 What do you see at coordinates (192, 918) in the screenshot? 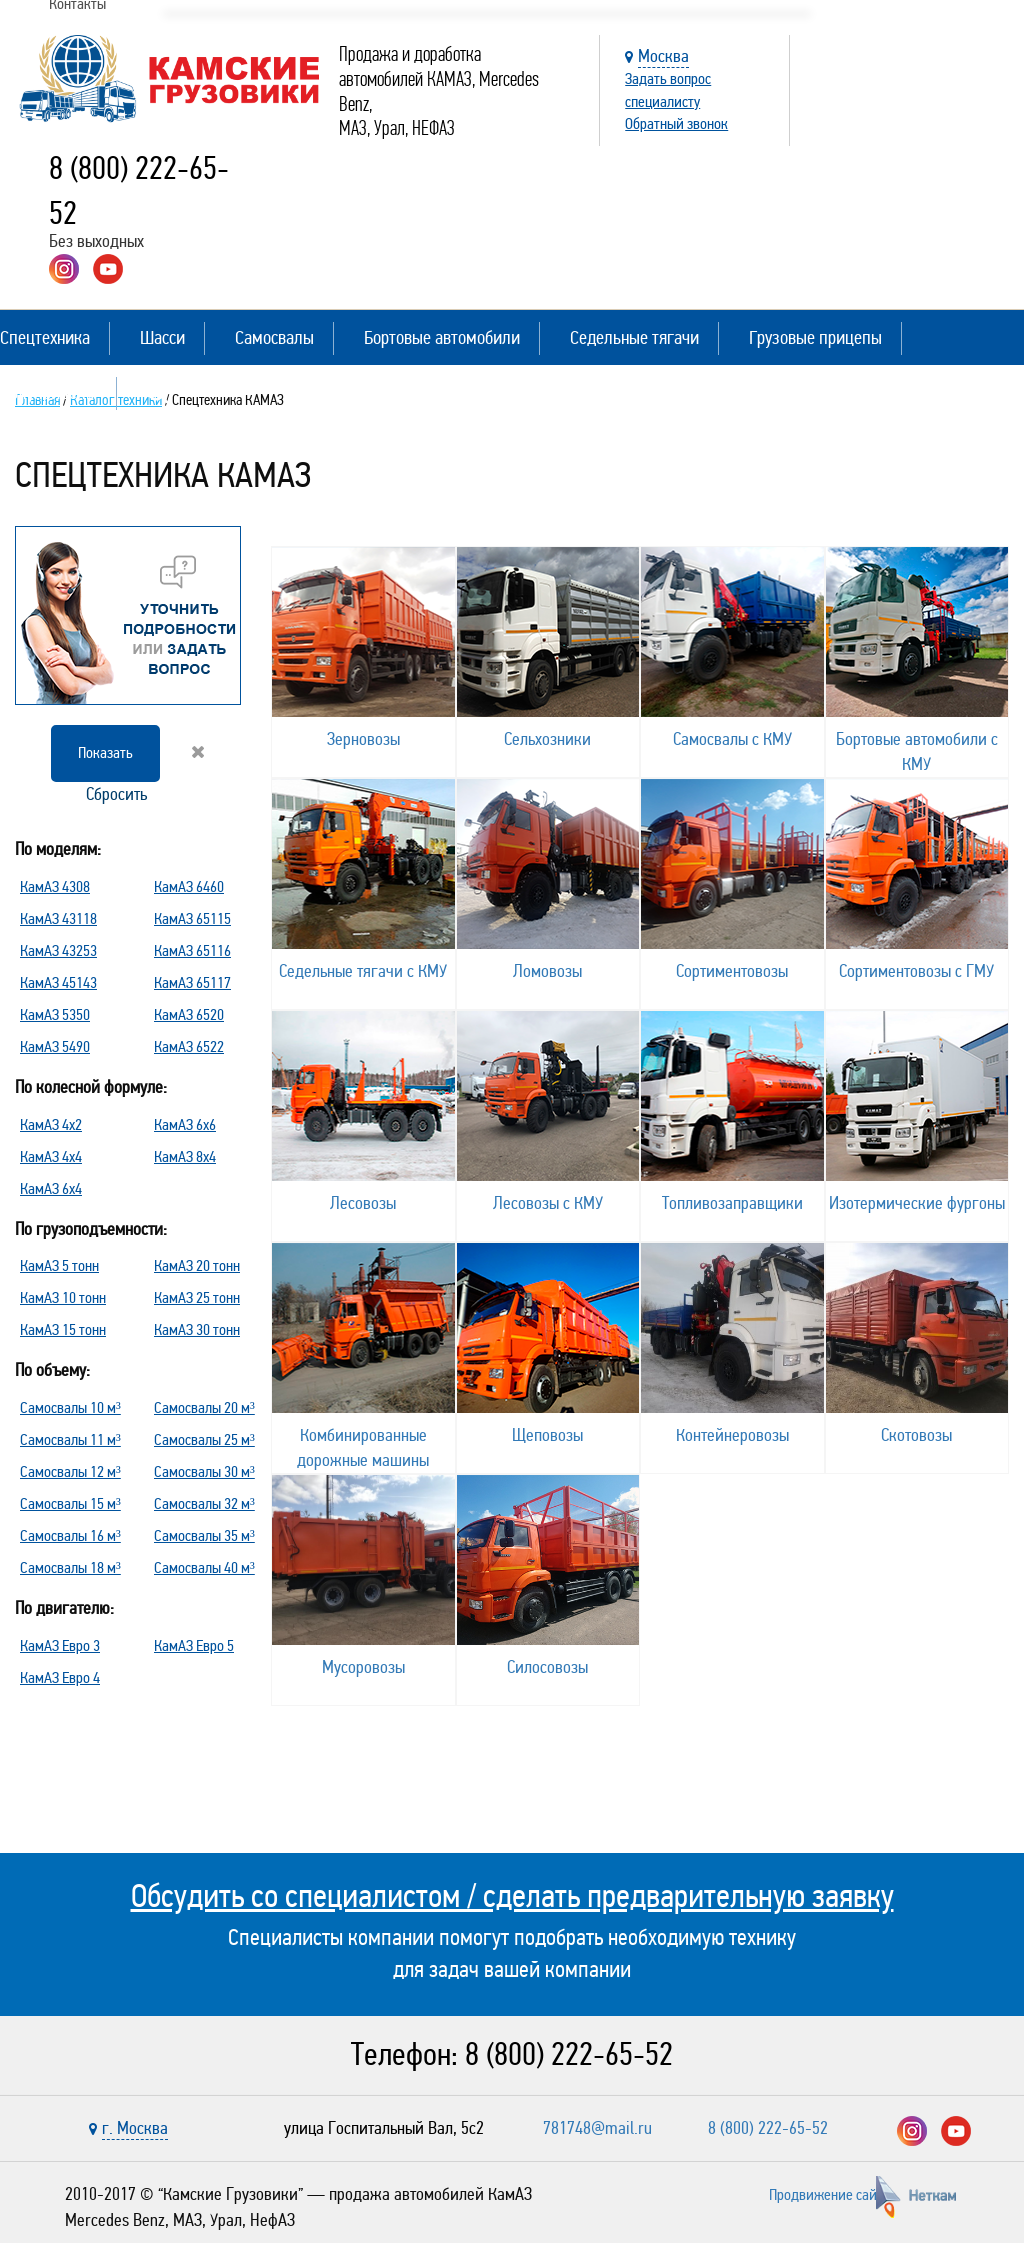
I see `КамАЗ 65115` at bounding box center [192, 918].